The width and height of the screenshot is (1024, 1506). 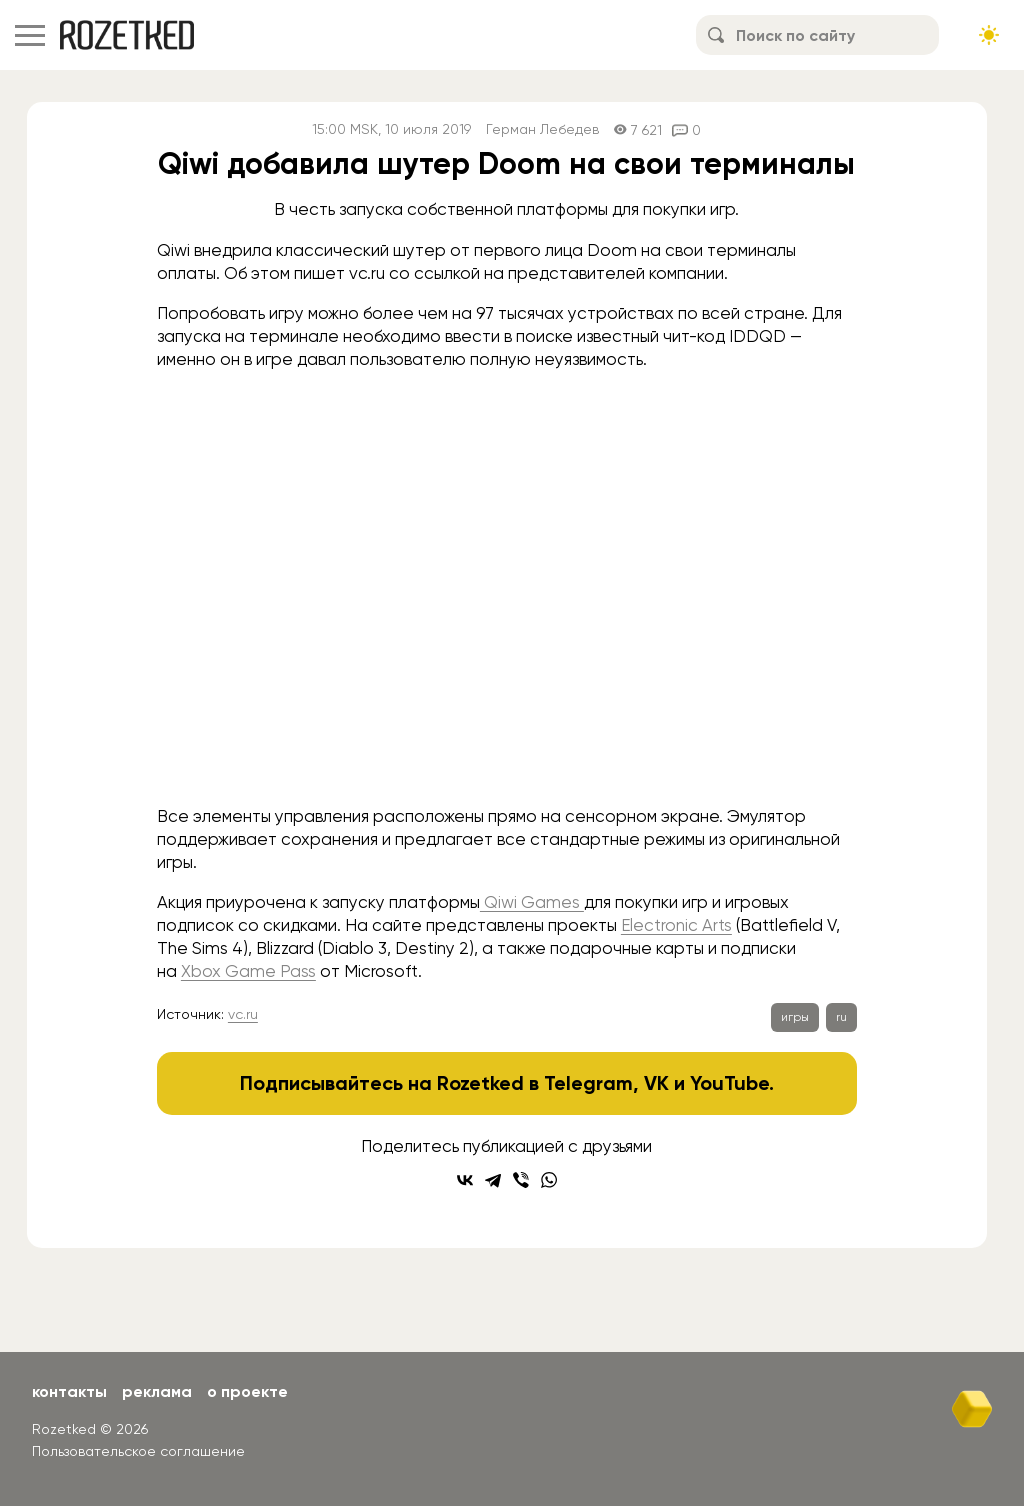 What do you see at coordinates (247, 1391) in the screenshot?
I see `О проекте` at bounding box center [247, 1391].